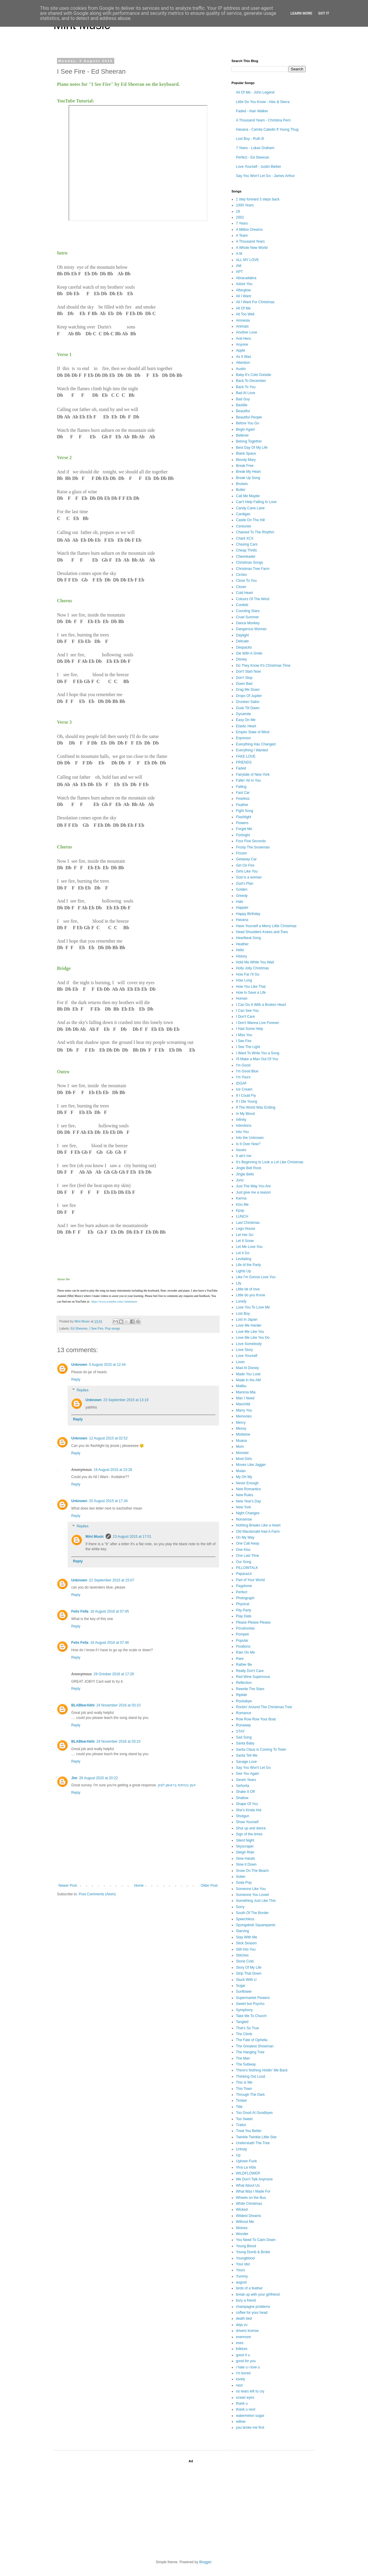 This screenshot has width=368, height=2576. I want to click on Drops Of Jupiter, so click(249, 696).